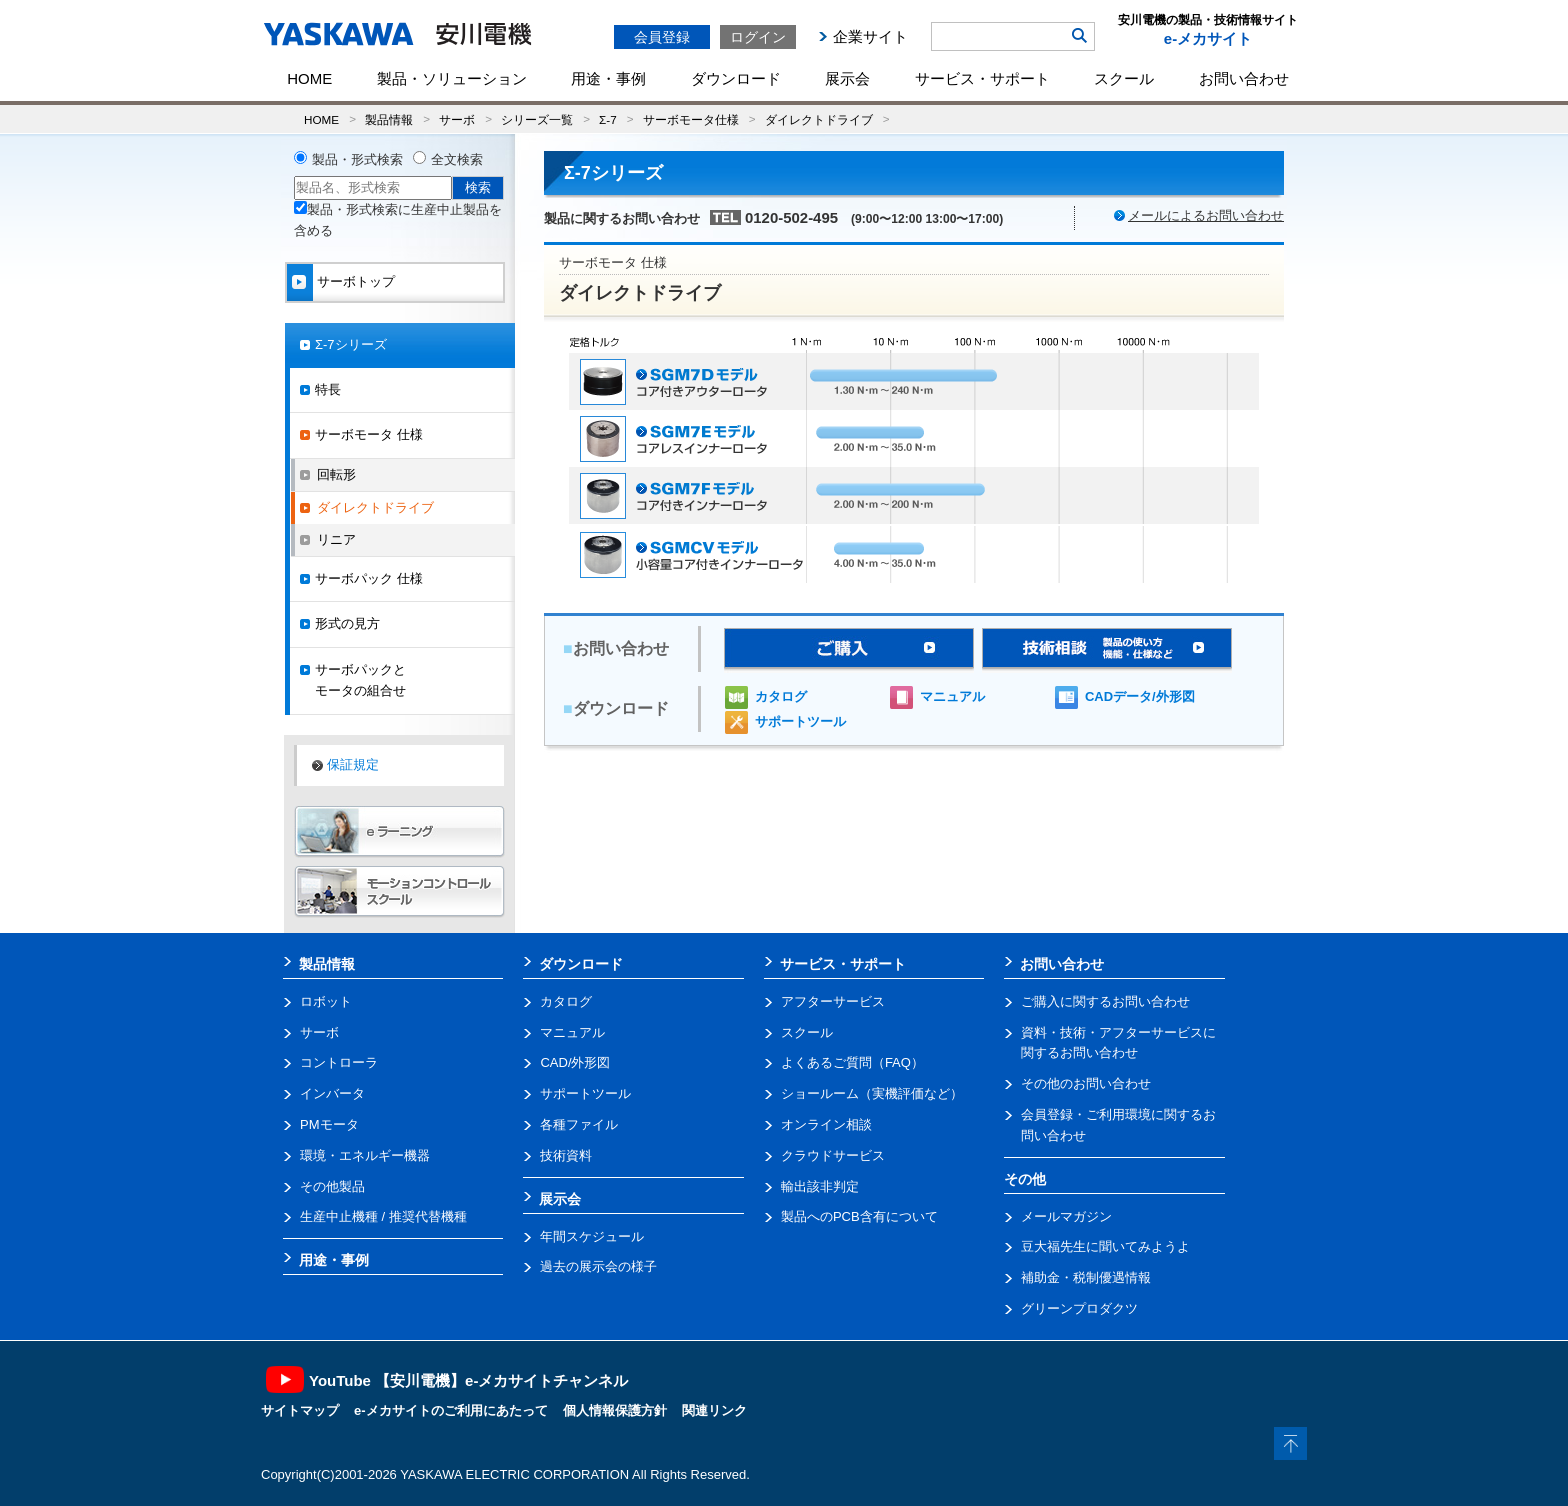  I want to click on 関連リンク, so click(714, 1410).